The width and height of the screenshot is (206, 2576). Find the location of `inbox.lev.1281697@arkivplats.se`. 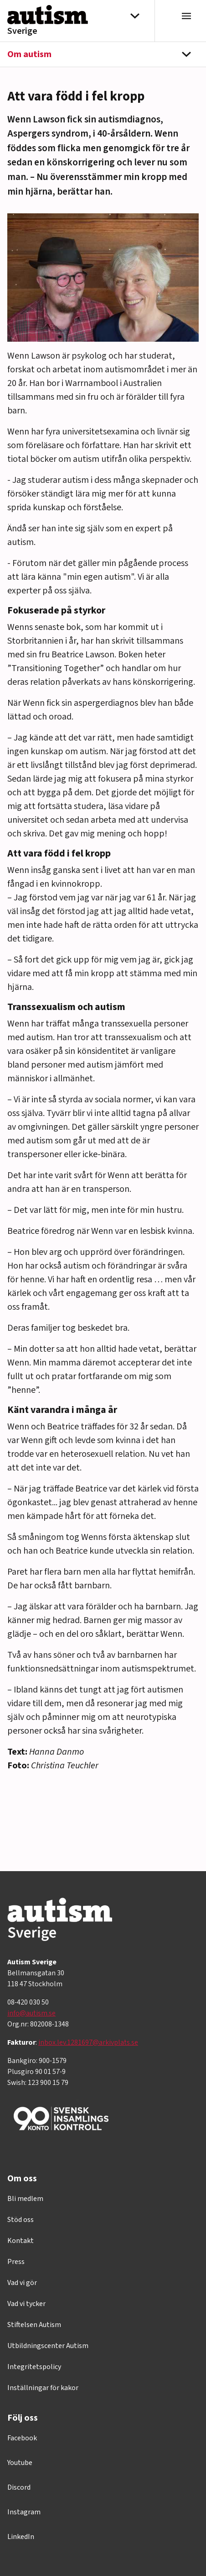

inbox.lev.1281697@arkivplats.se is located at coordinates (88, 2042).